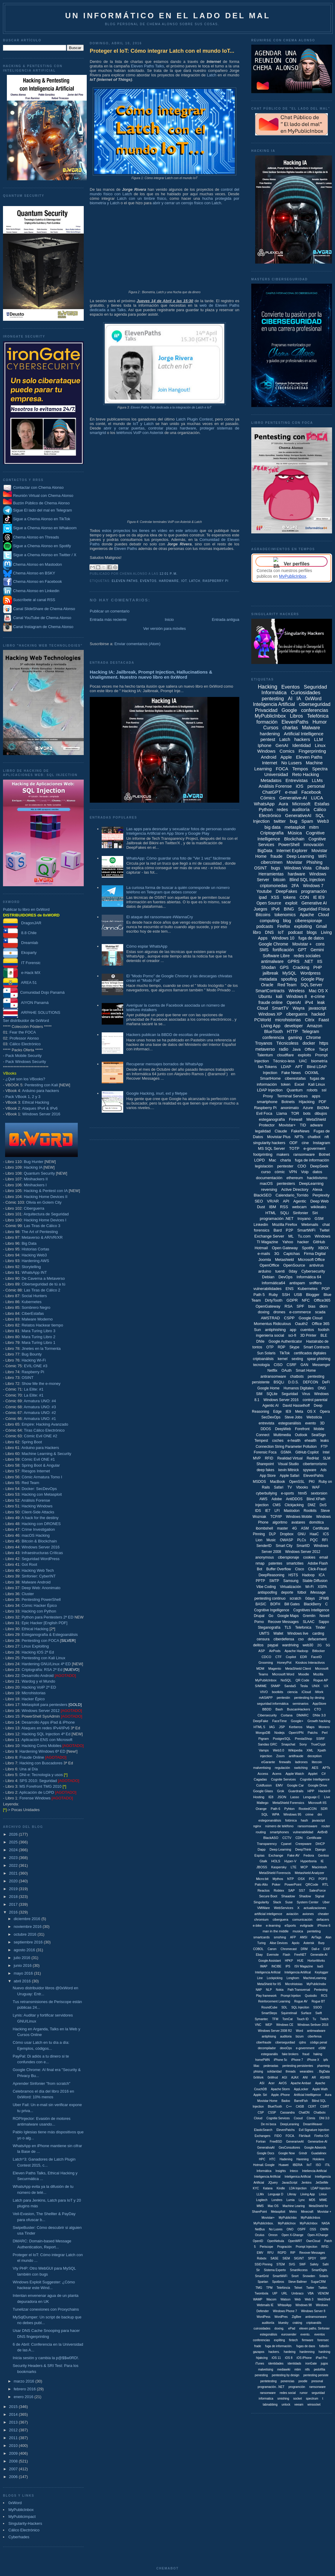  I want to click on arduino, so click(264, 1271).